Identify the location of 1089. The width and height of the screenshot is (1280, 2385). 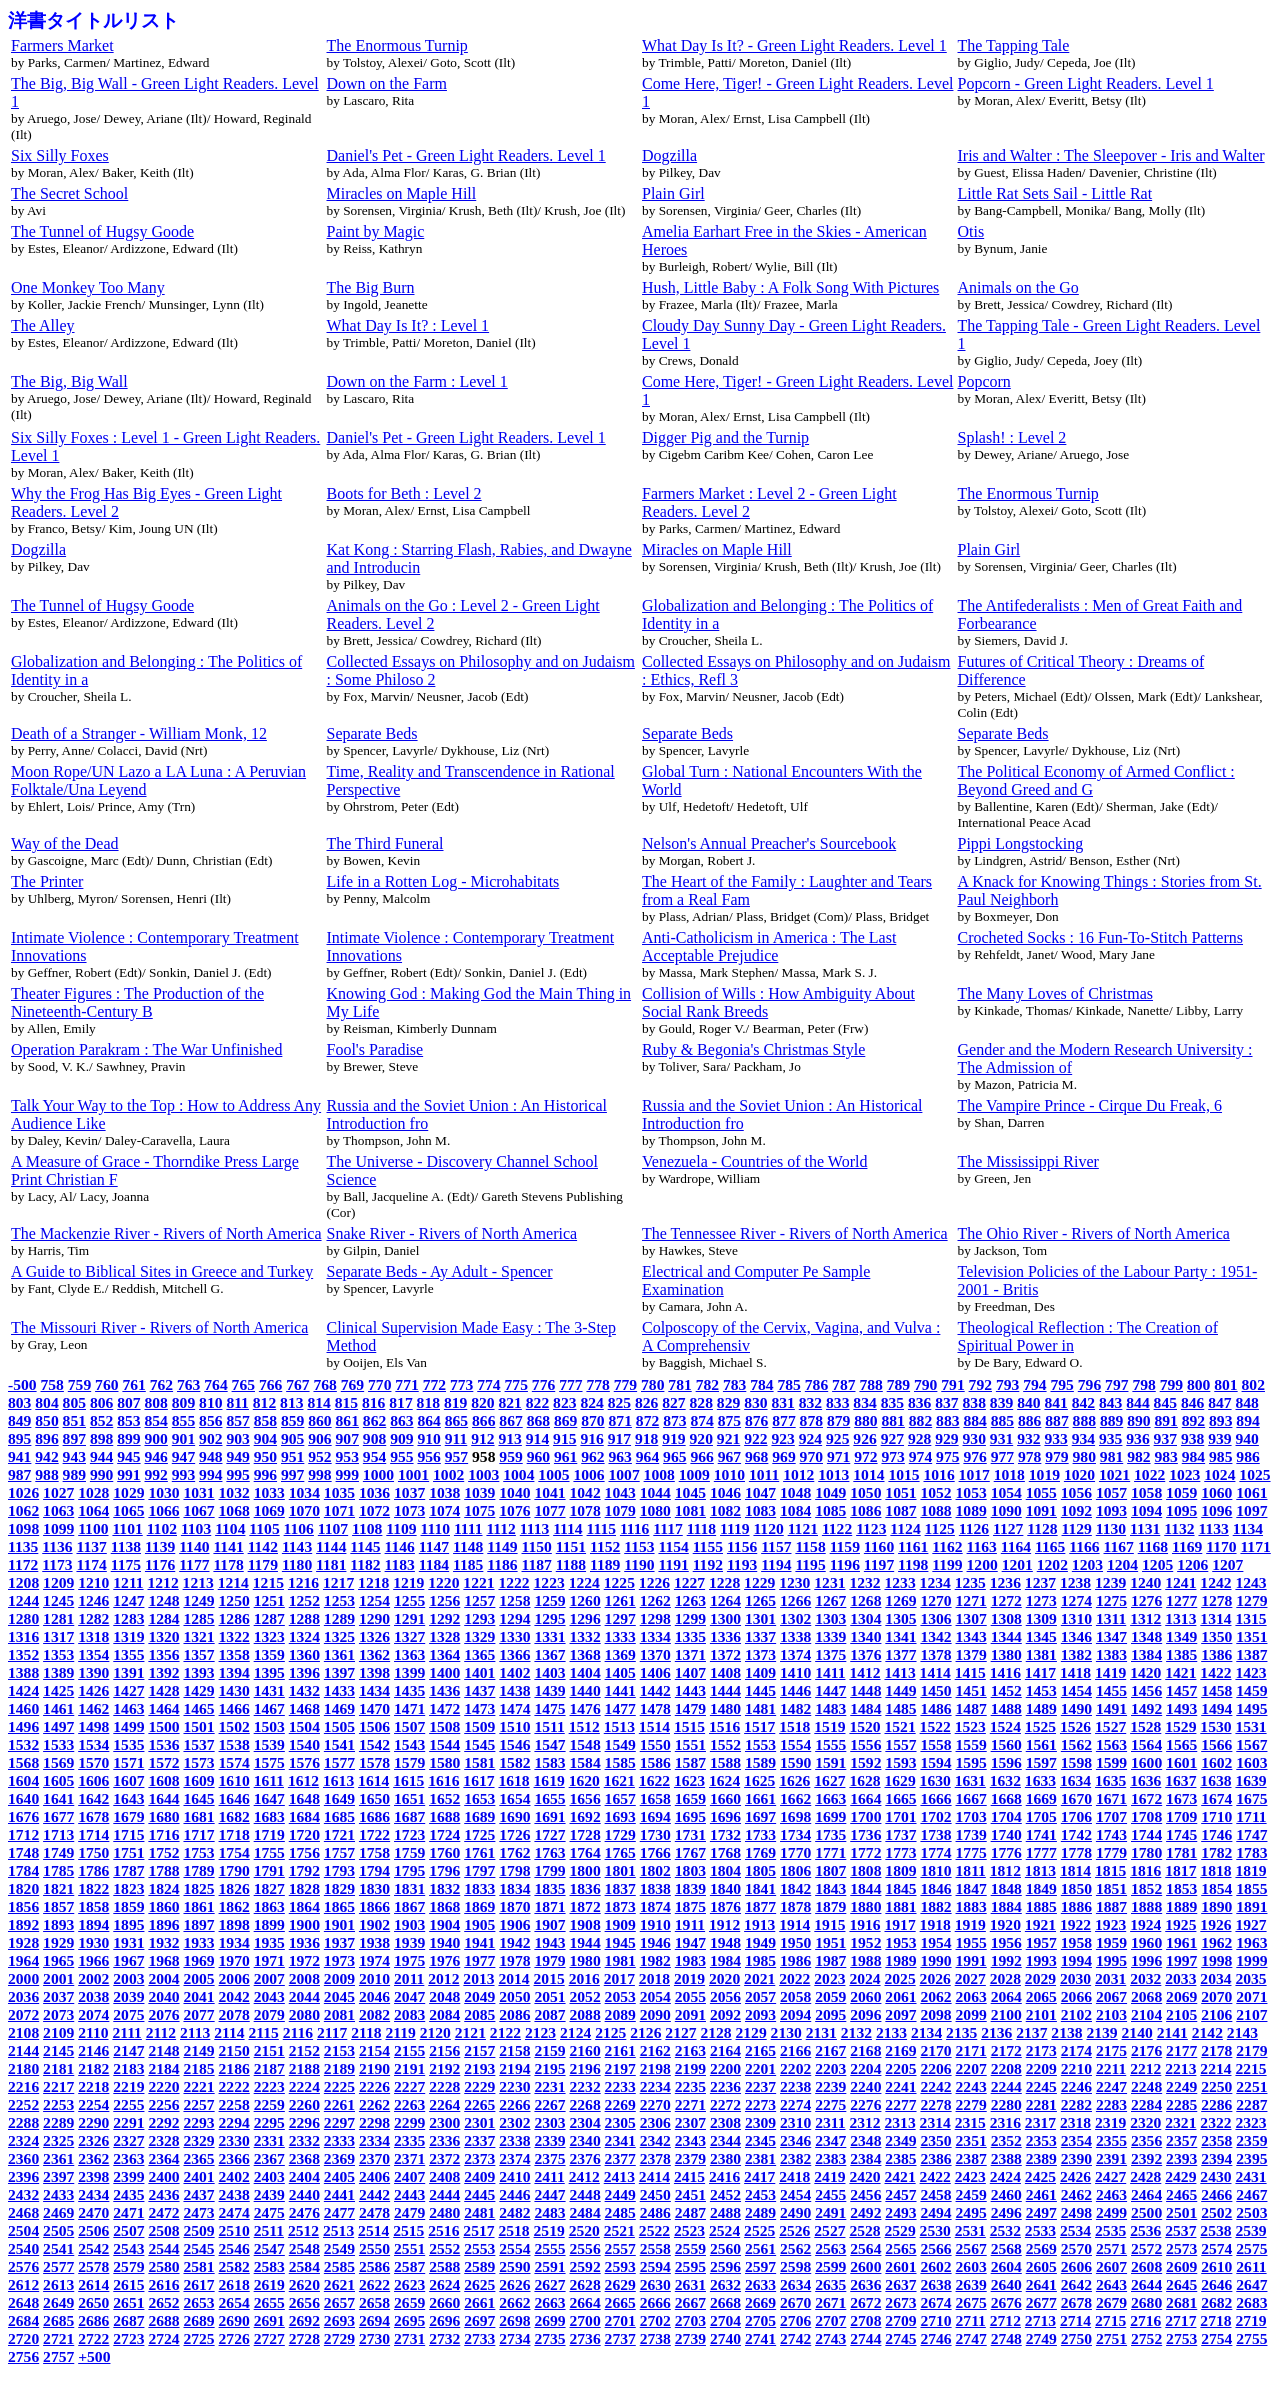
(971, 1510).